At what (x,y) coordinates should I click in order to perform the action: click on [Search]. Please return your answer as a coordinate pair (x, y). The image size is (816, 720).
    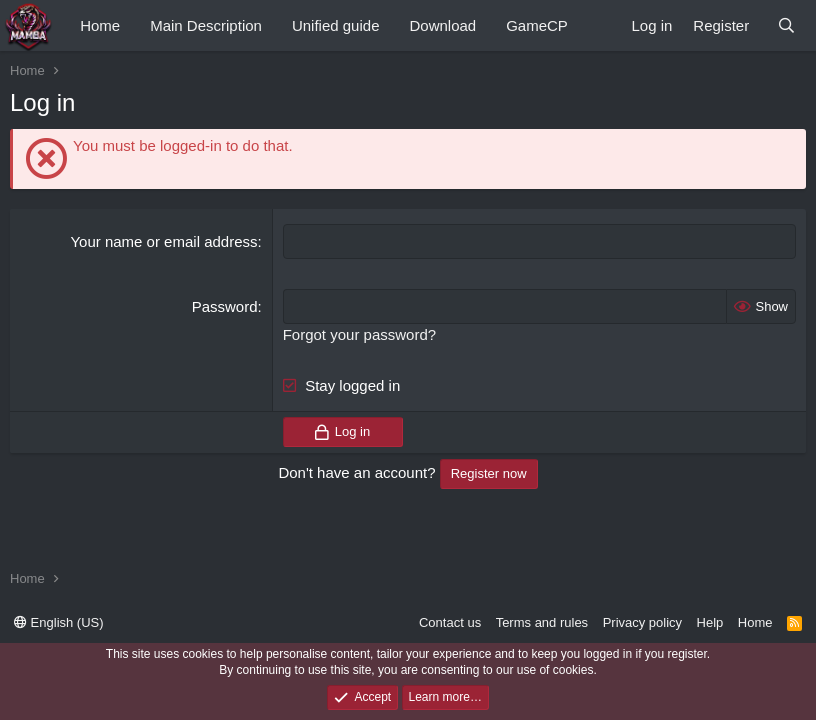
    Looking at the image, I should click on (786, 25).